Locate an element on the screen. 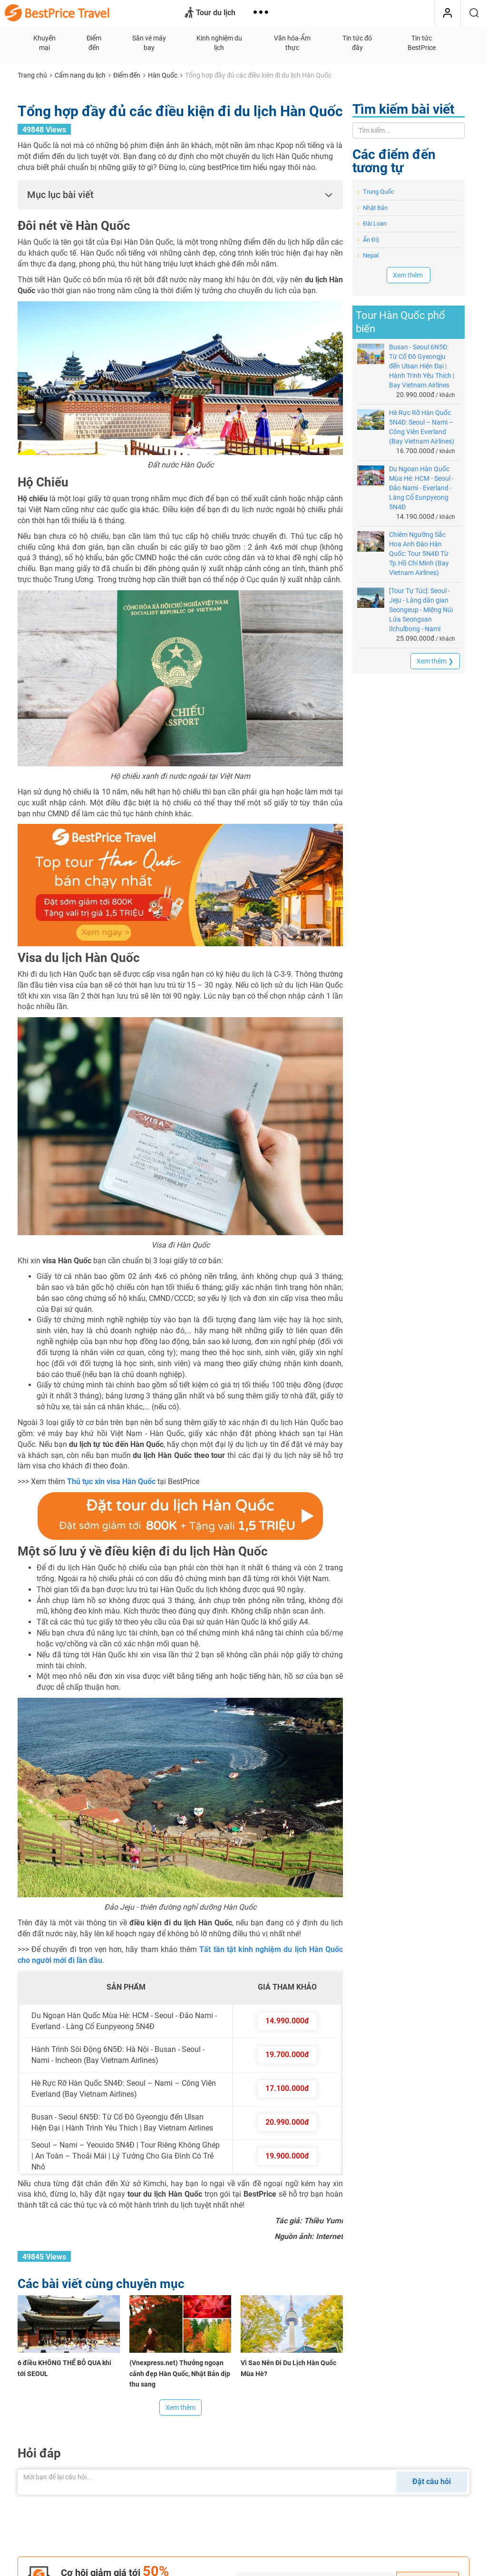 The image size is (487, 2576). Văn hóa-Ẩm thực is located at coordinates (292, 42).